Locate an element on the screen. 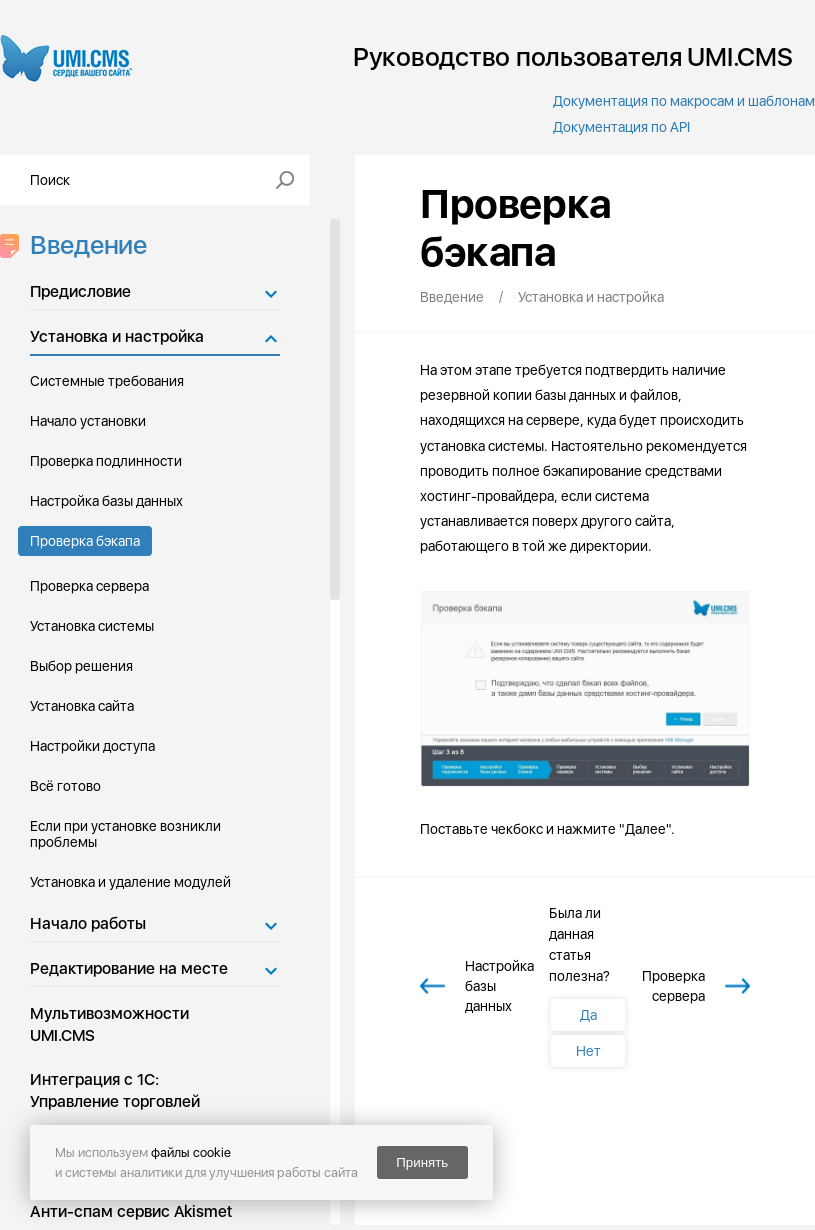  Проверка бэкапа is located at coordinates (85, 541).